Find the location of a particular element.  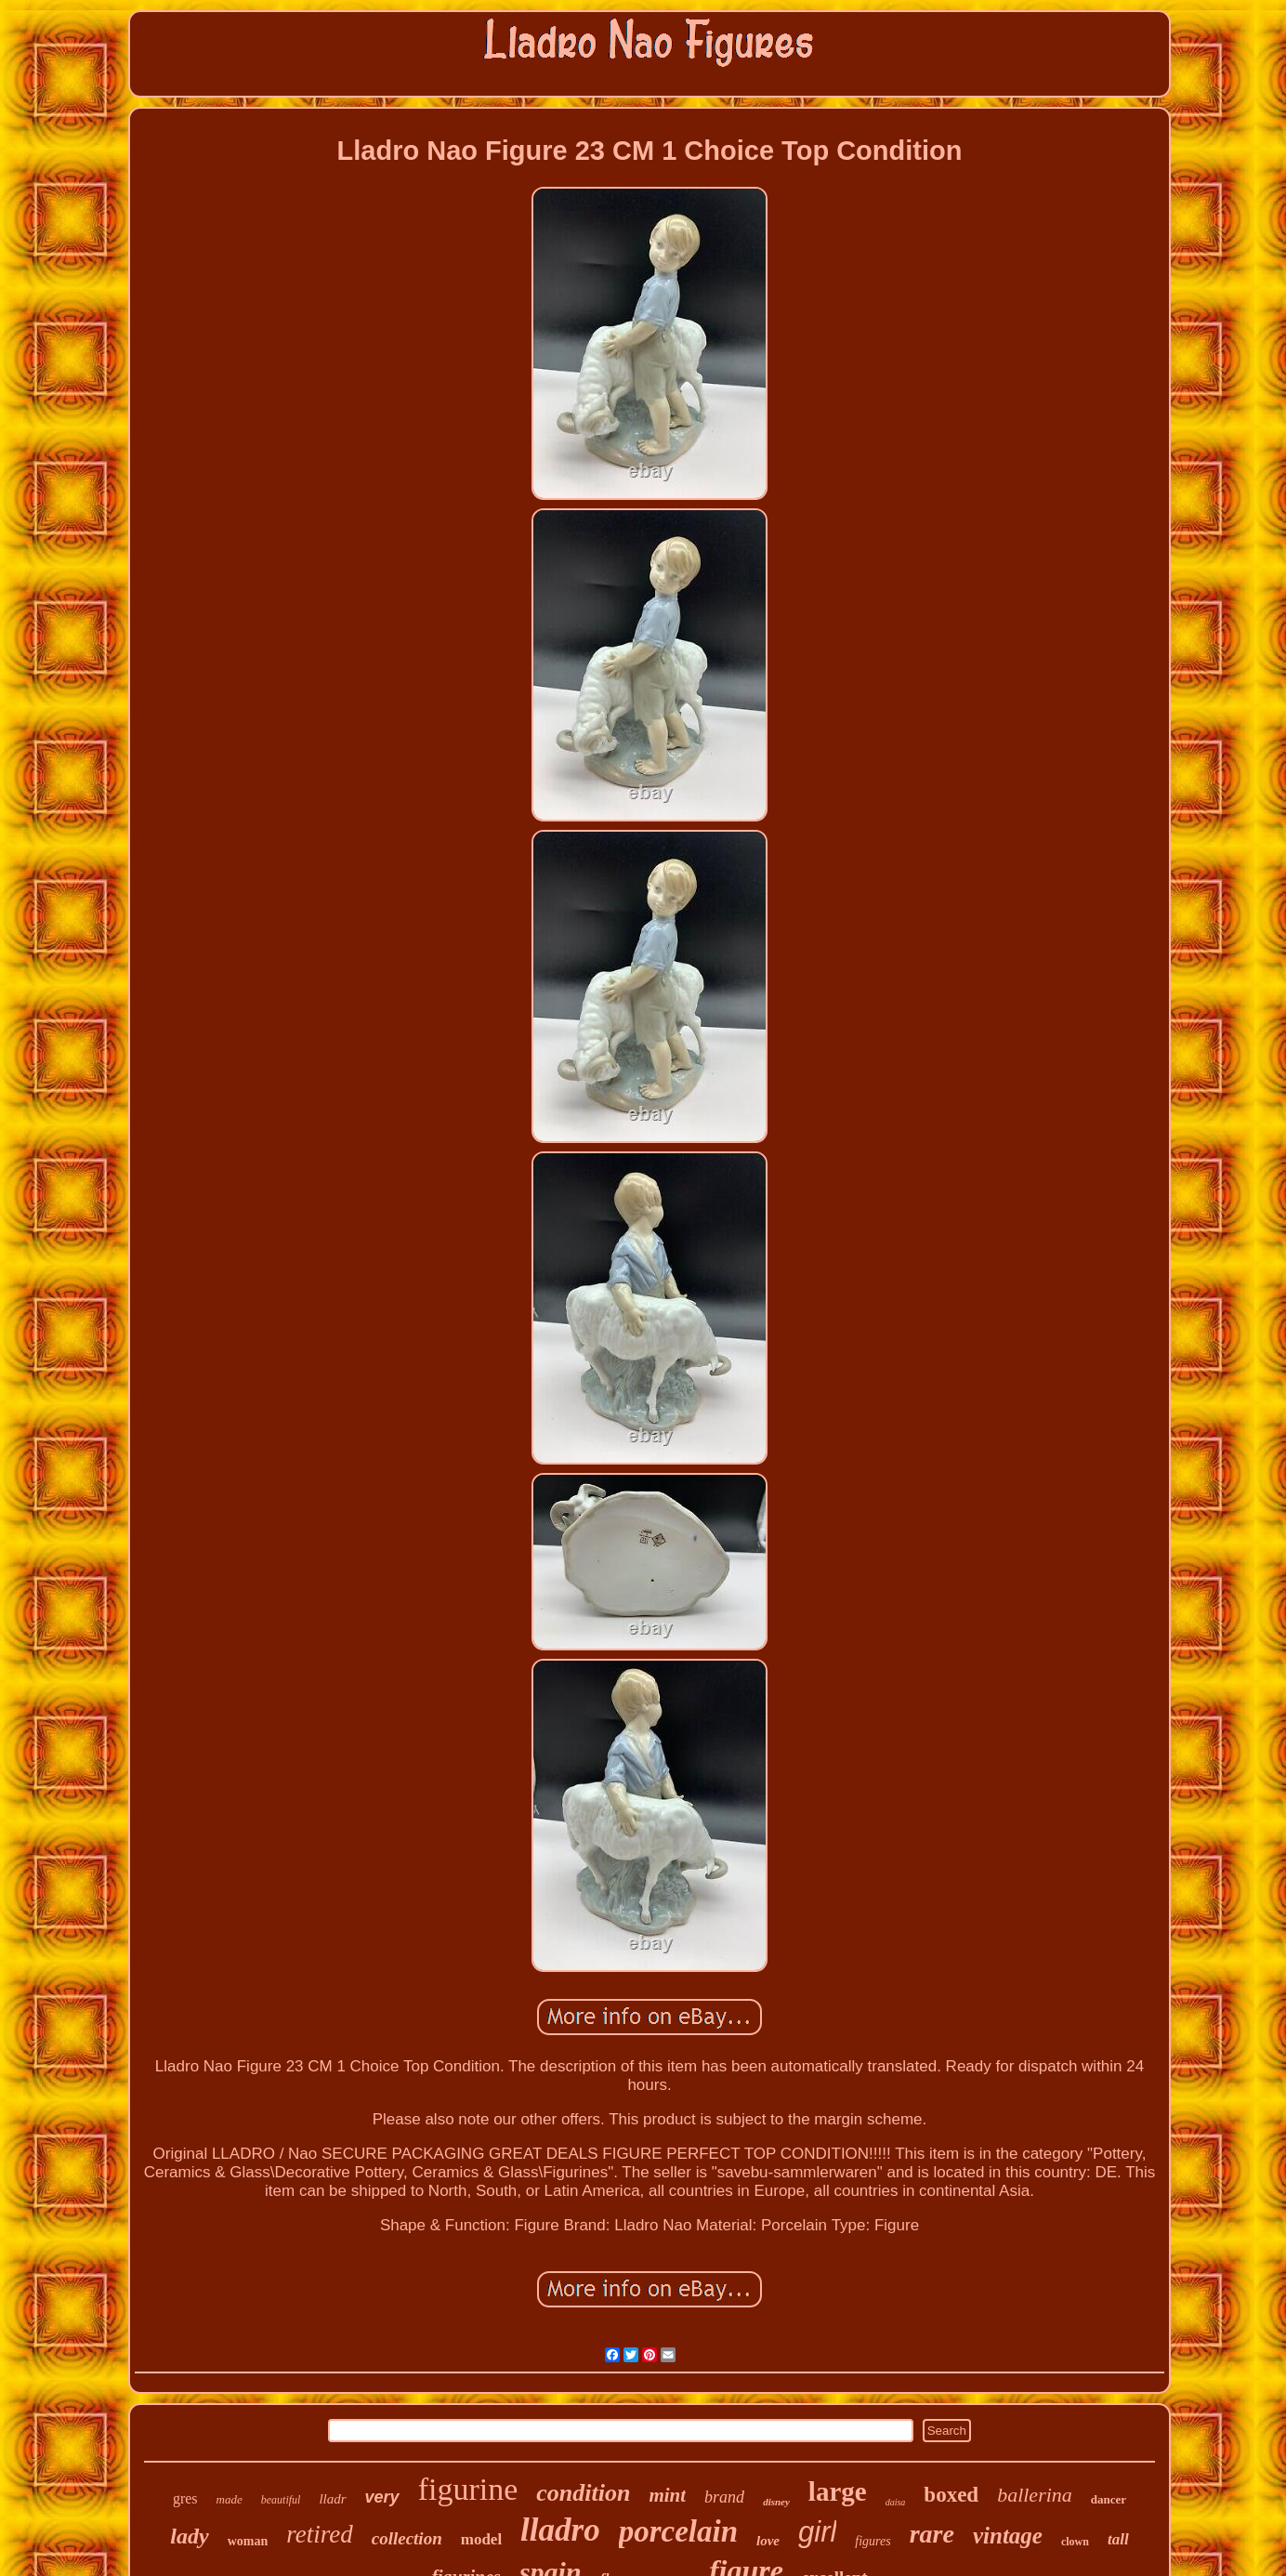

retired is located at coordinates (319, 2534).